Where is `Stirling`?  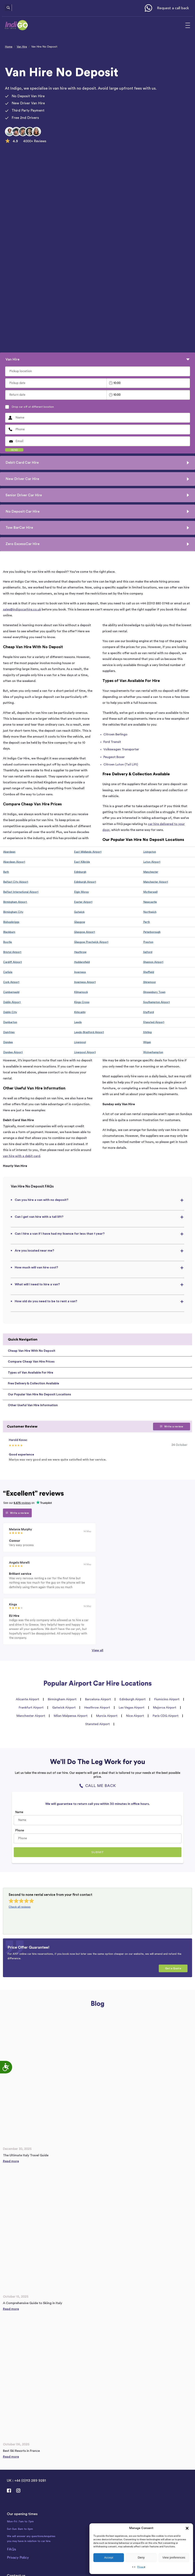
Stirling is located at coordinates (147, 841).